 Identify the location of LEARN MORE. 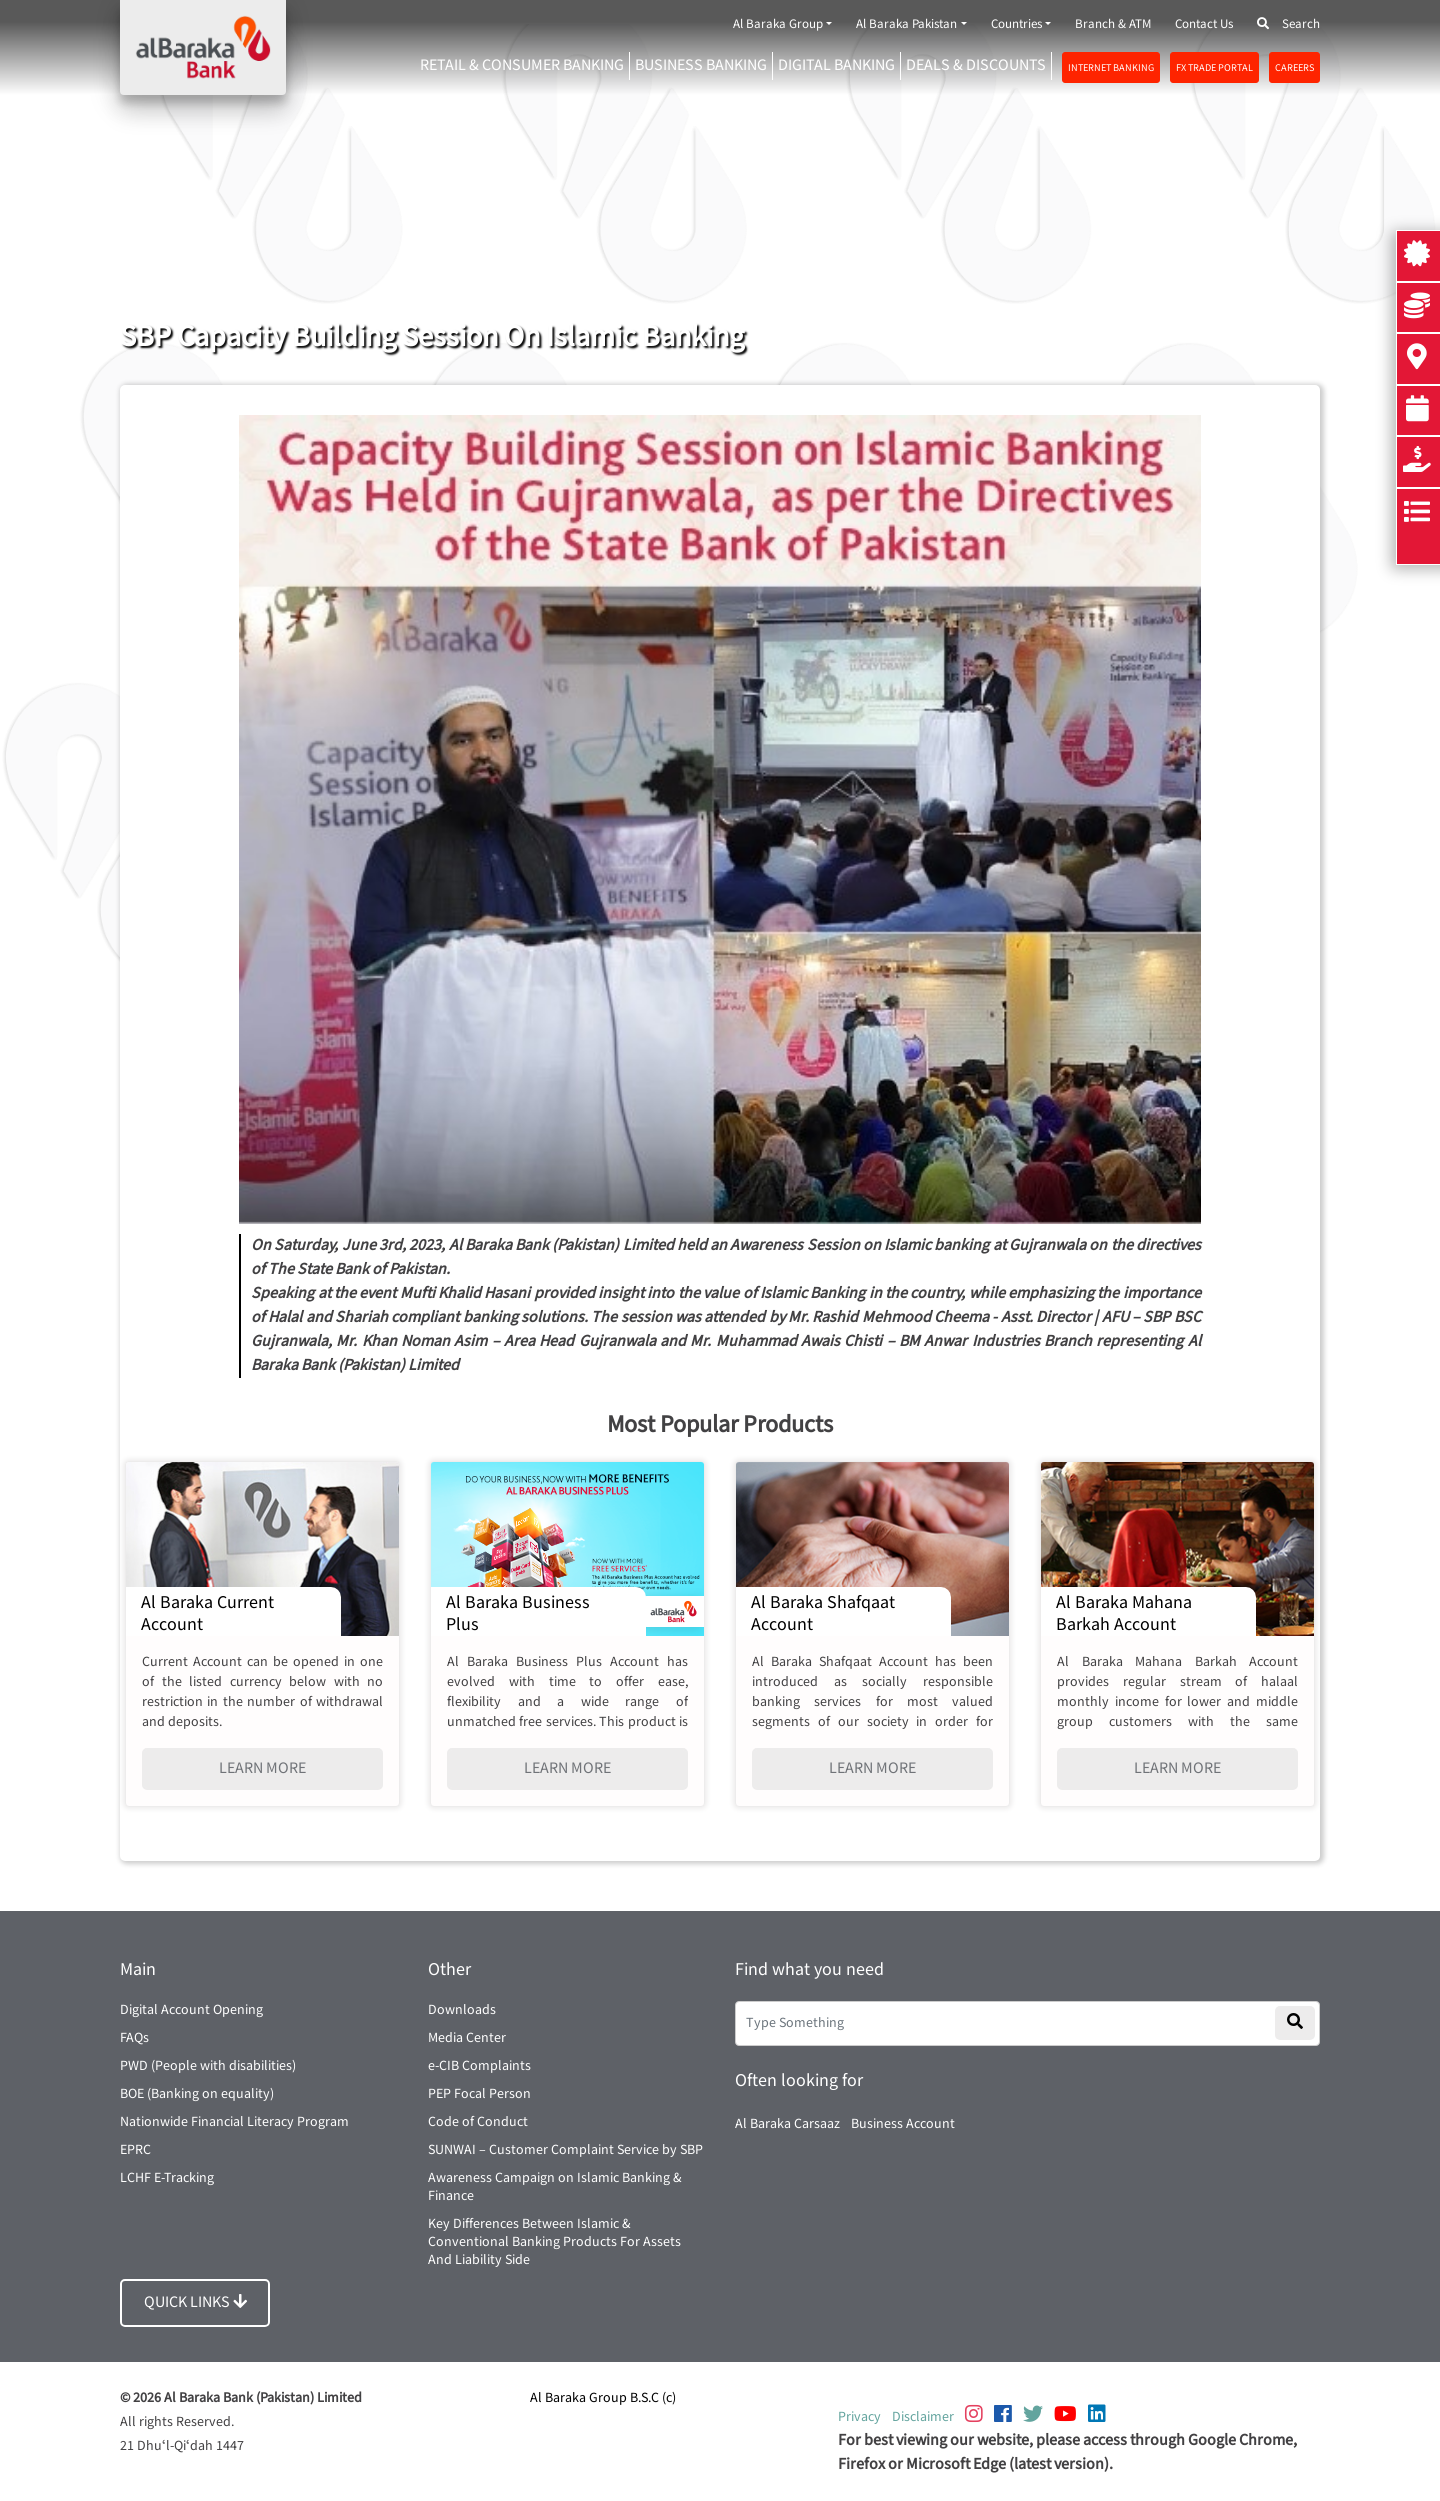
(262, 1768).